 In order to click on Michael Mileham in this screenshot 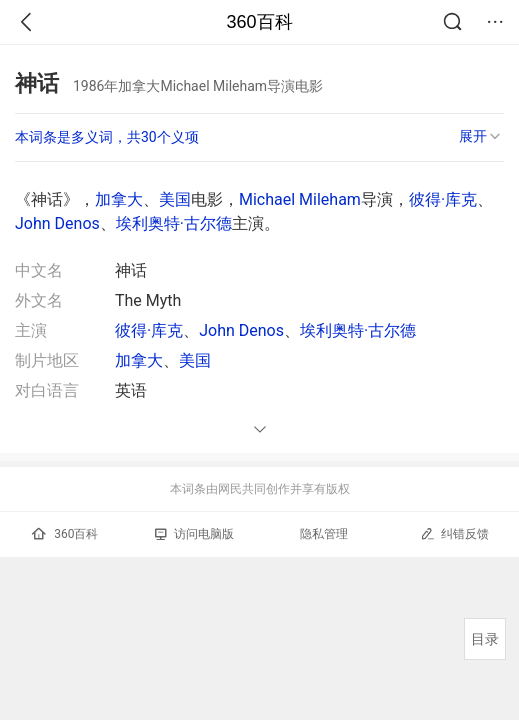, I will do `click(300, 199)`.